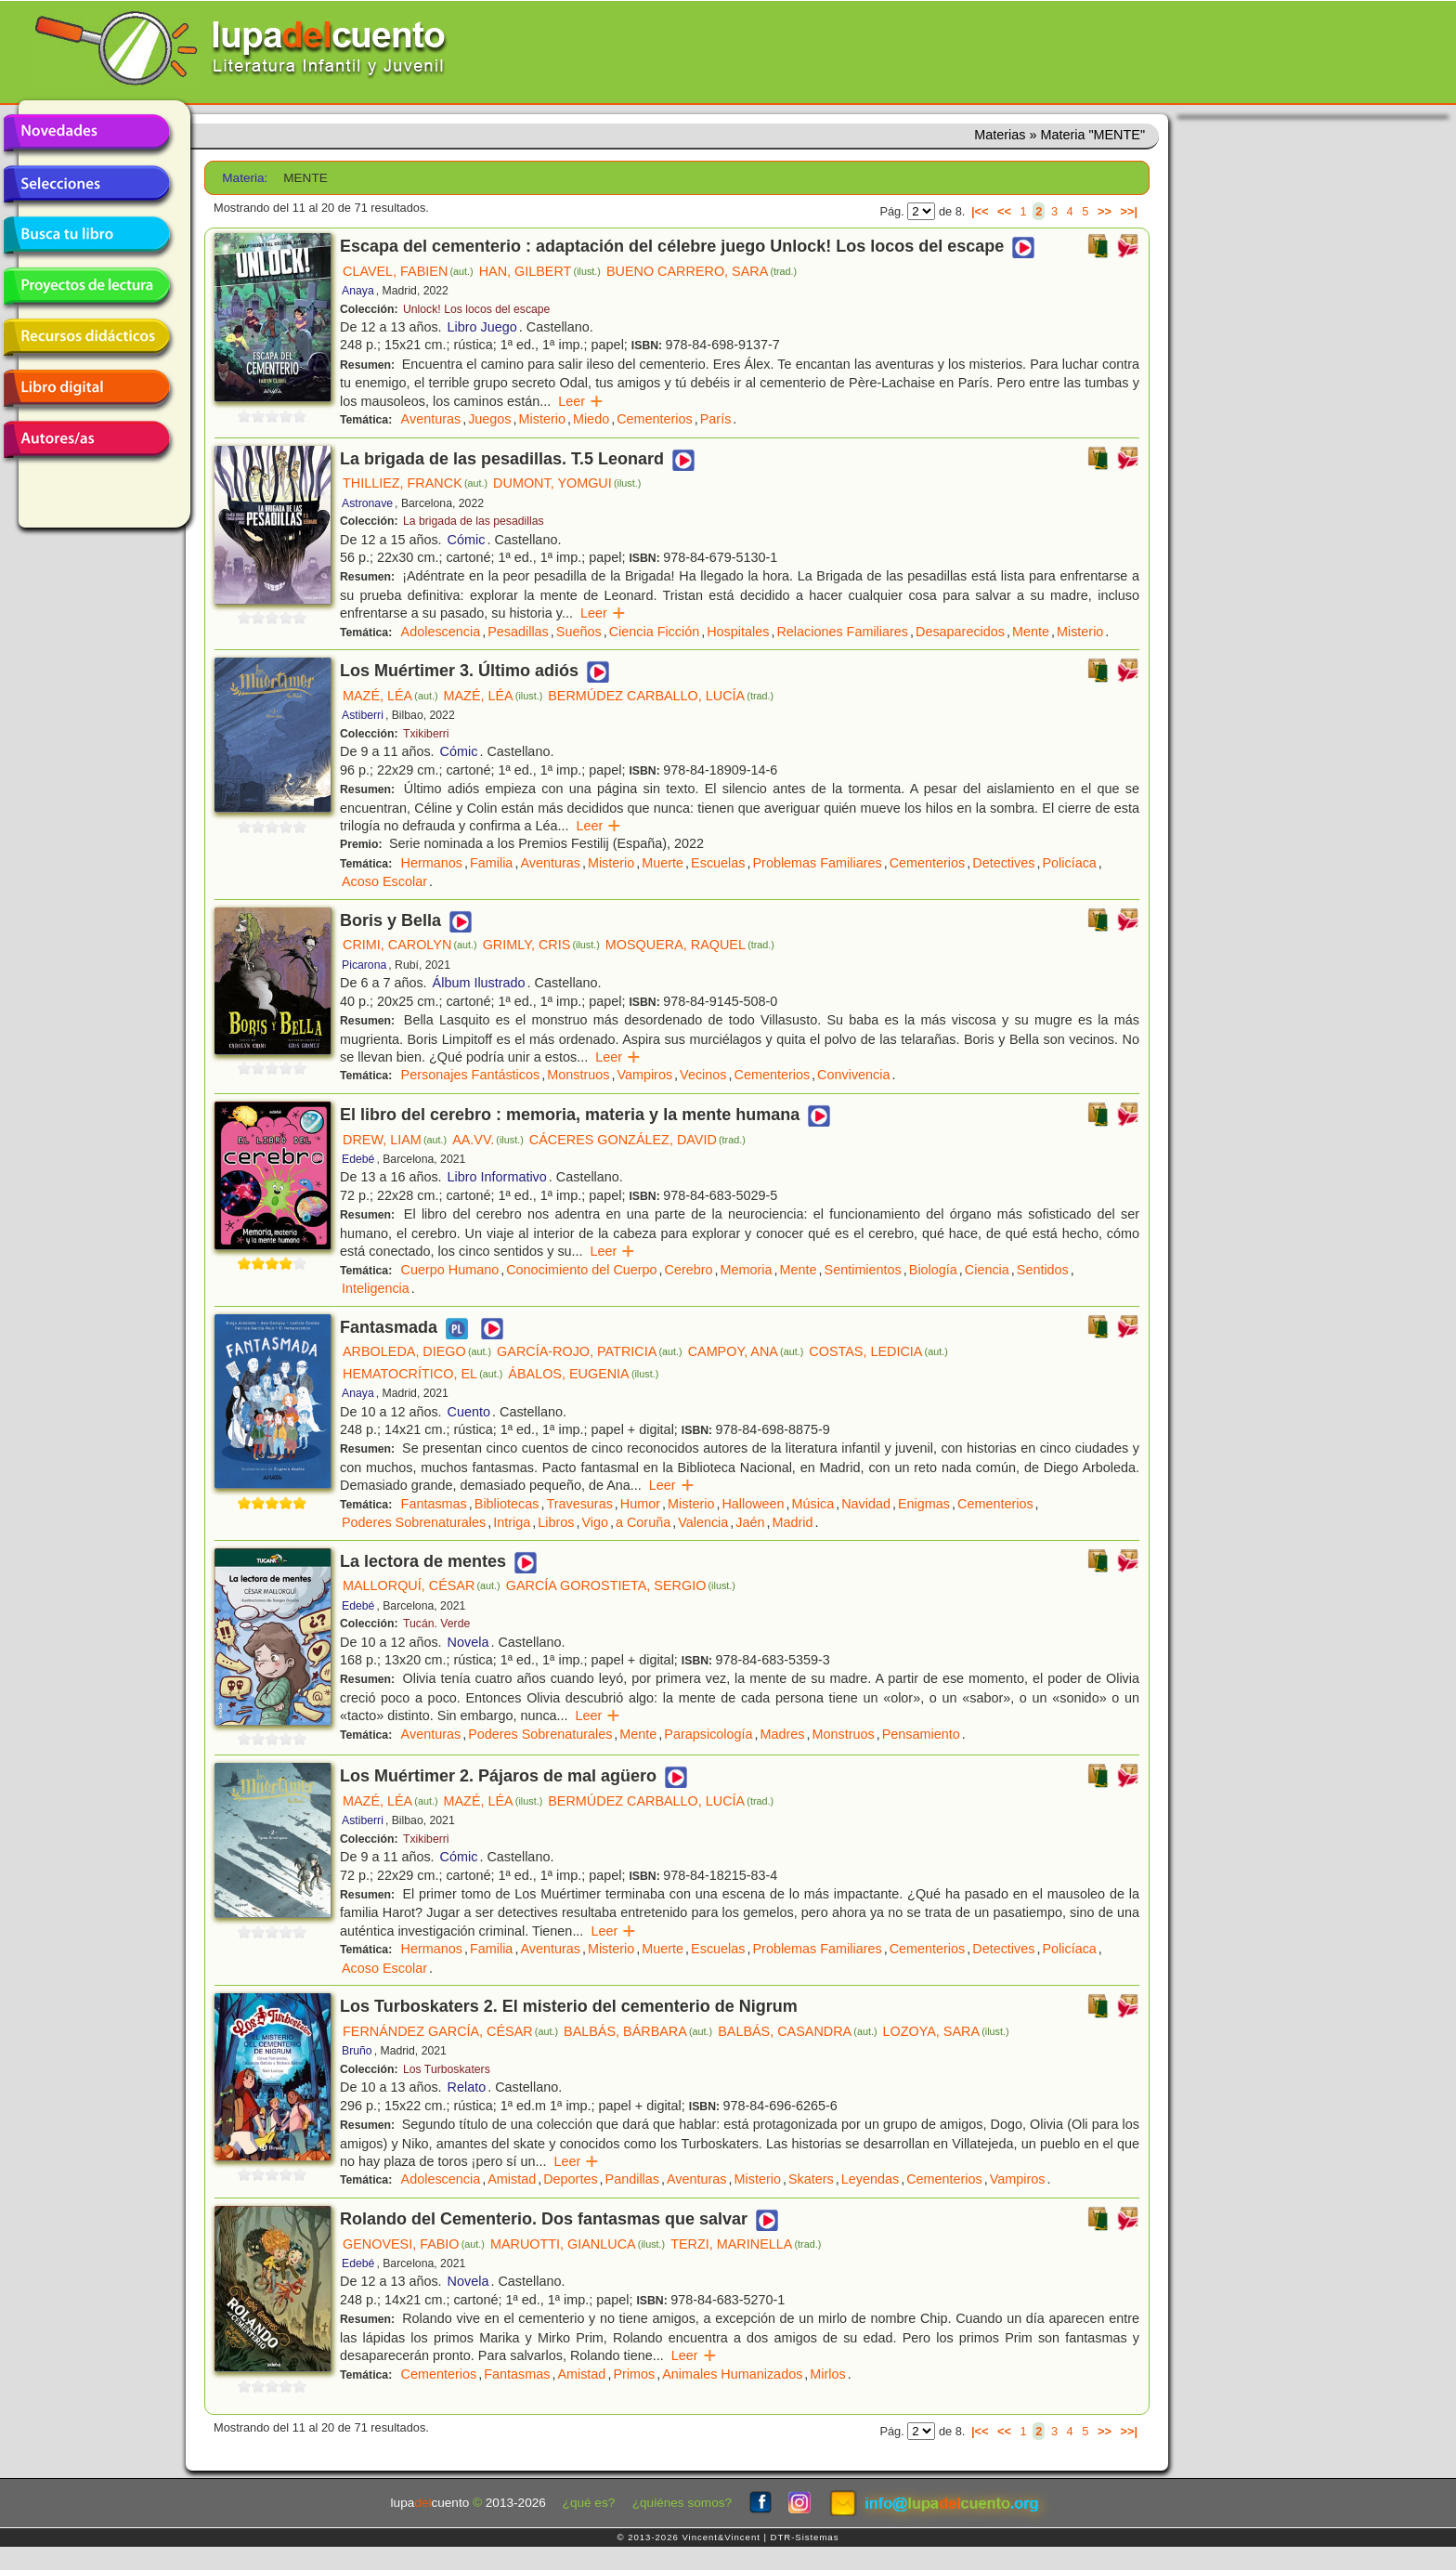 This screenshot has height=2570, width=1456. I want to click on DUMONT, YOMGUI, so click(567, 483).